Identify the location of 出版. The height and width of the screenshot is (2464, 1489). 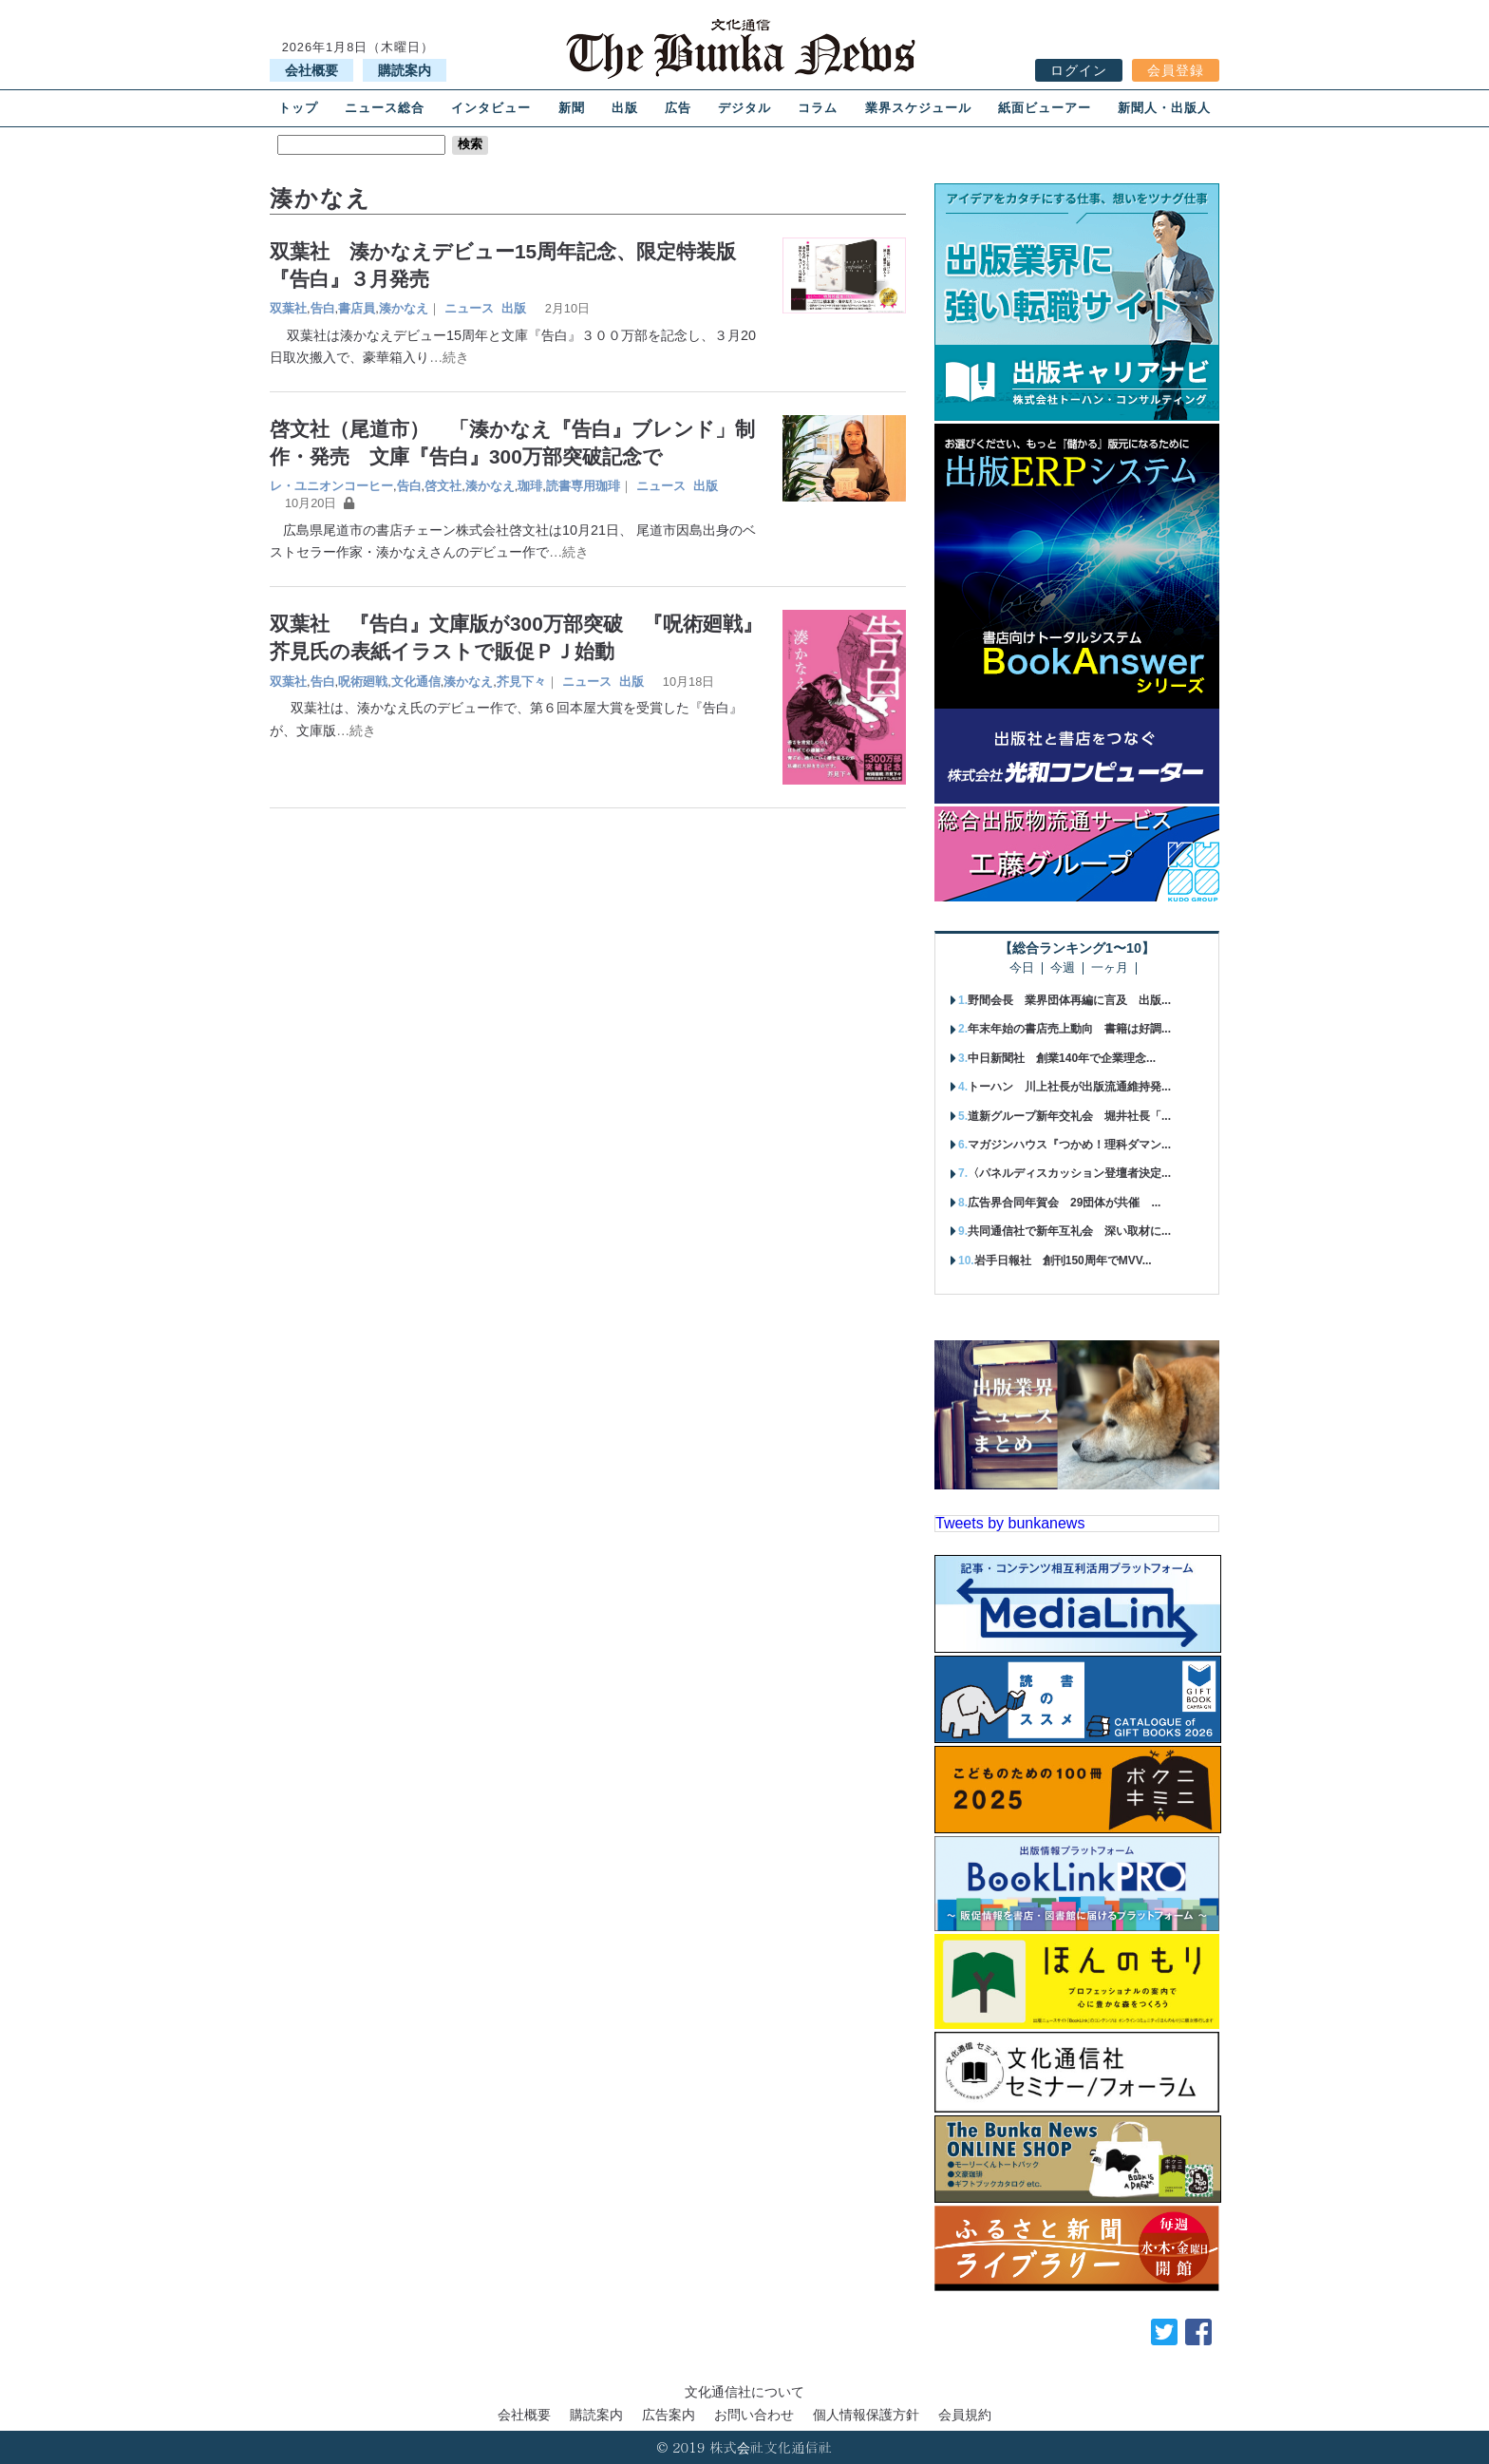
(625, 108).